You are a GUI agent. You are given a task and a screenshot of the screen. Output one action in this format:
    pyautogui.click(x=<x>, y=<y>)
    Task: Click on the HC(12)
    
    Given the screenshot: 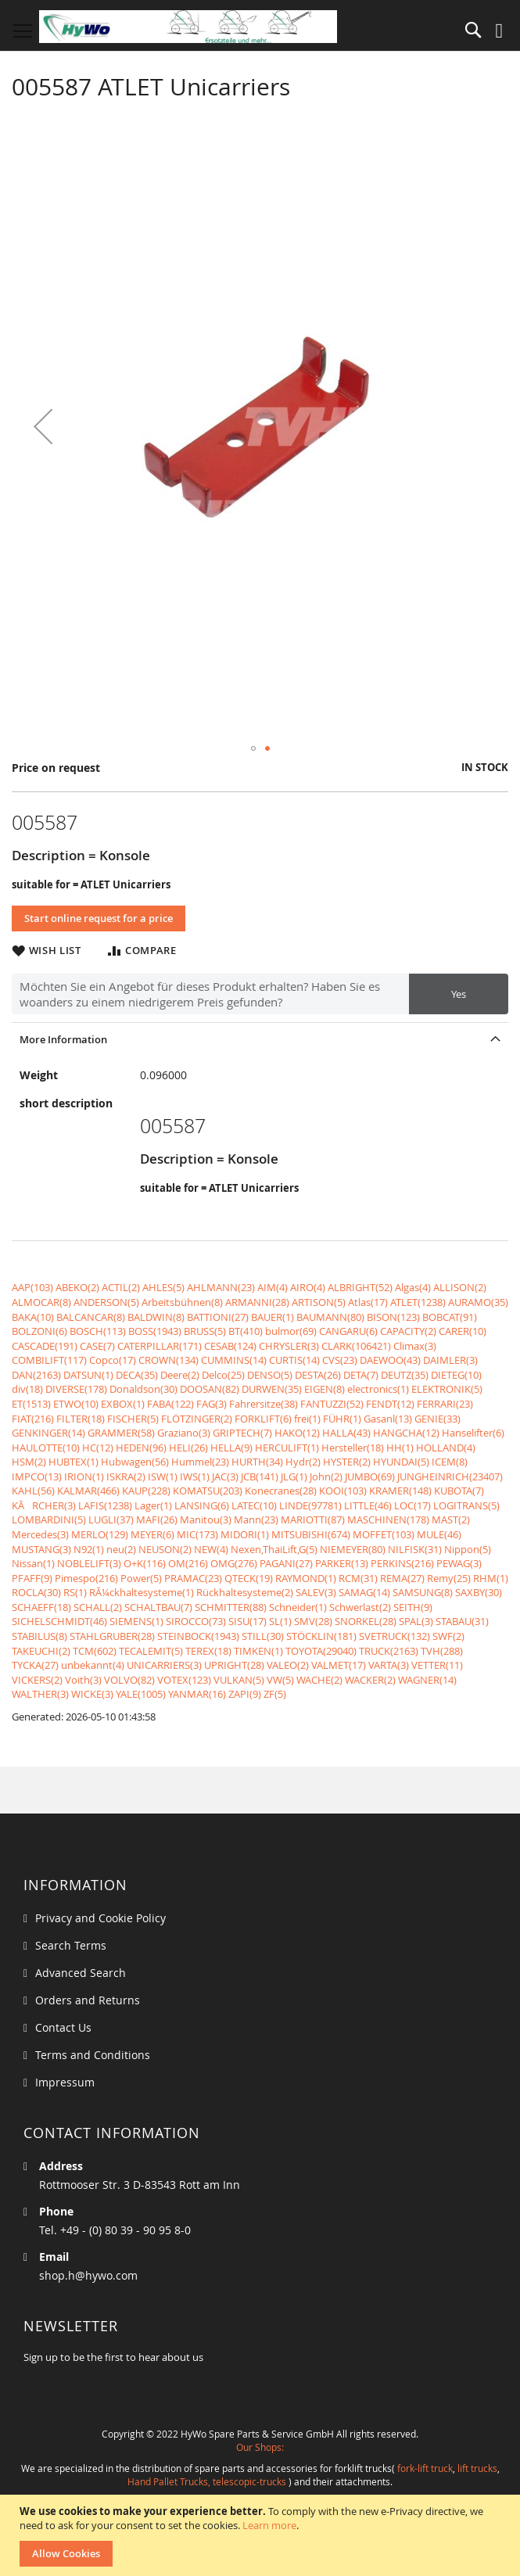 What is the action you would take?
    pyautogui.click(x=97, y=1447)
    